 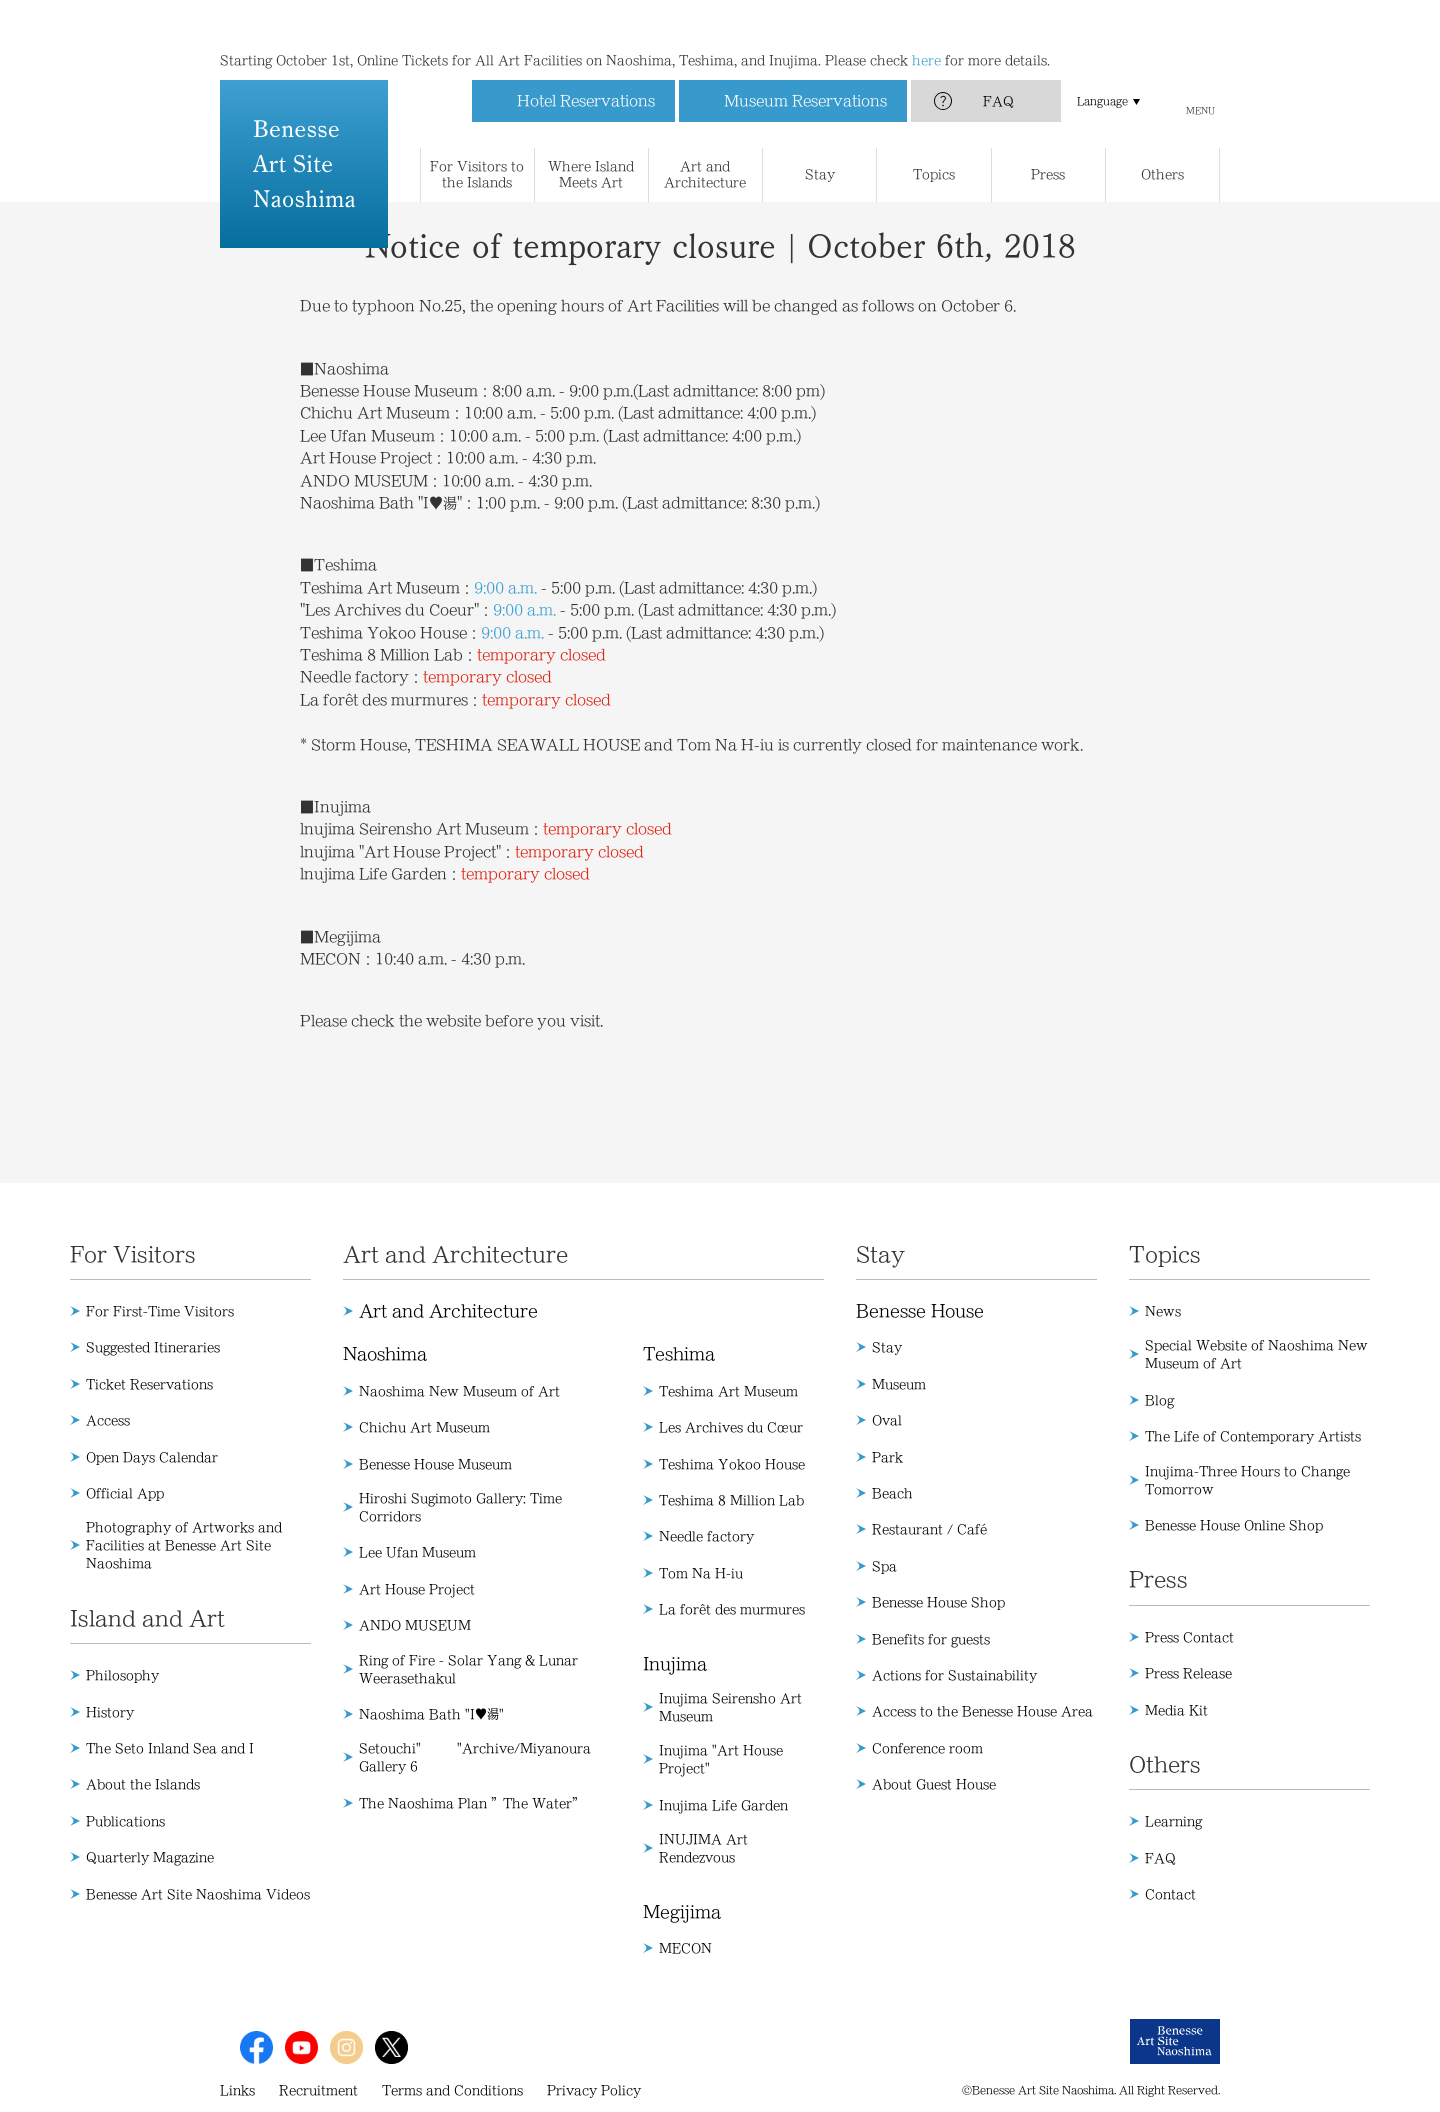 What do you see at coordinates (982, 1711) in the screenshot?
I see `Access to the Benesse House Area` at bounding box center [982, 1711].